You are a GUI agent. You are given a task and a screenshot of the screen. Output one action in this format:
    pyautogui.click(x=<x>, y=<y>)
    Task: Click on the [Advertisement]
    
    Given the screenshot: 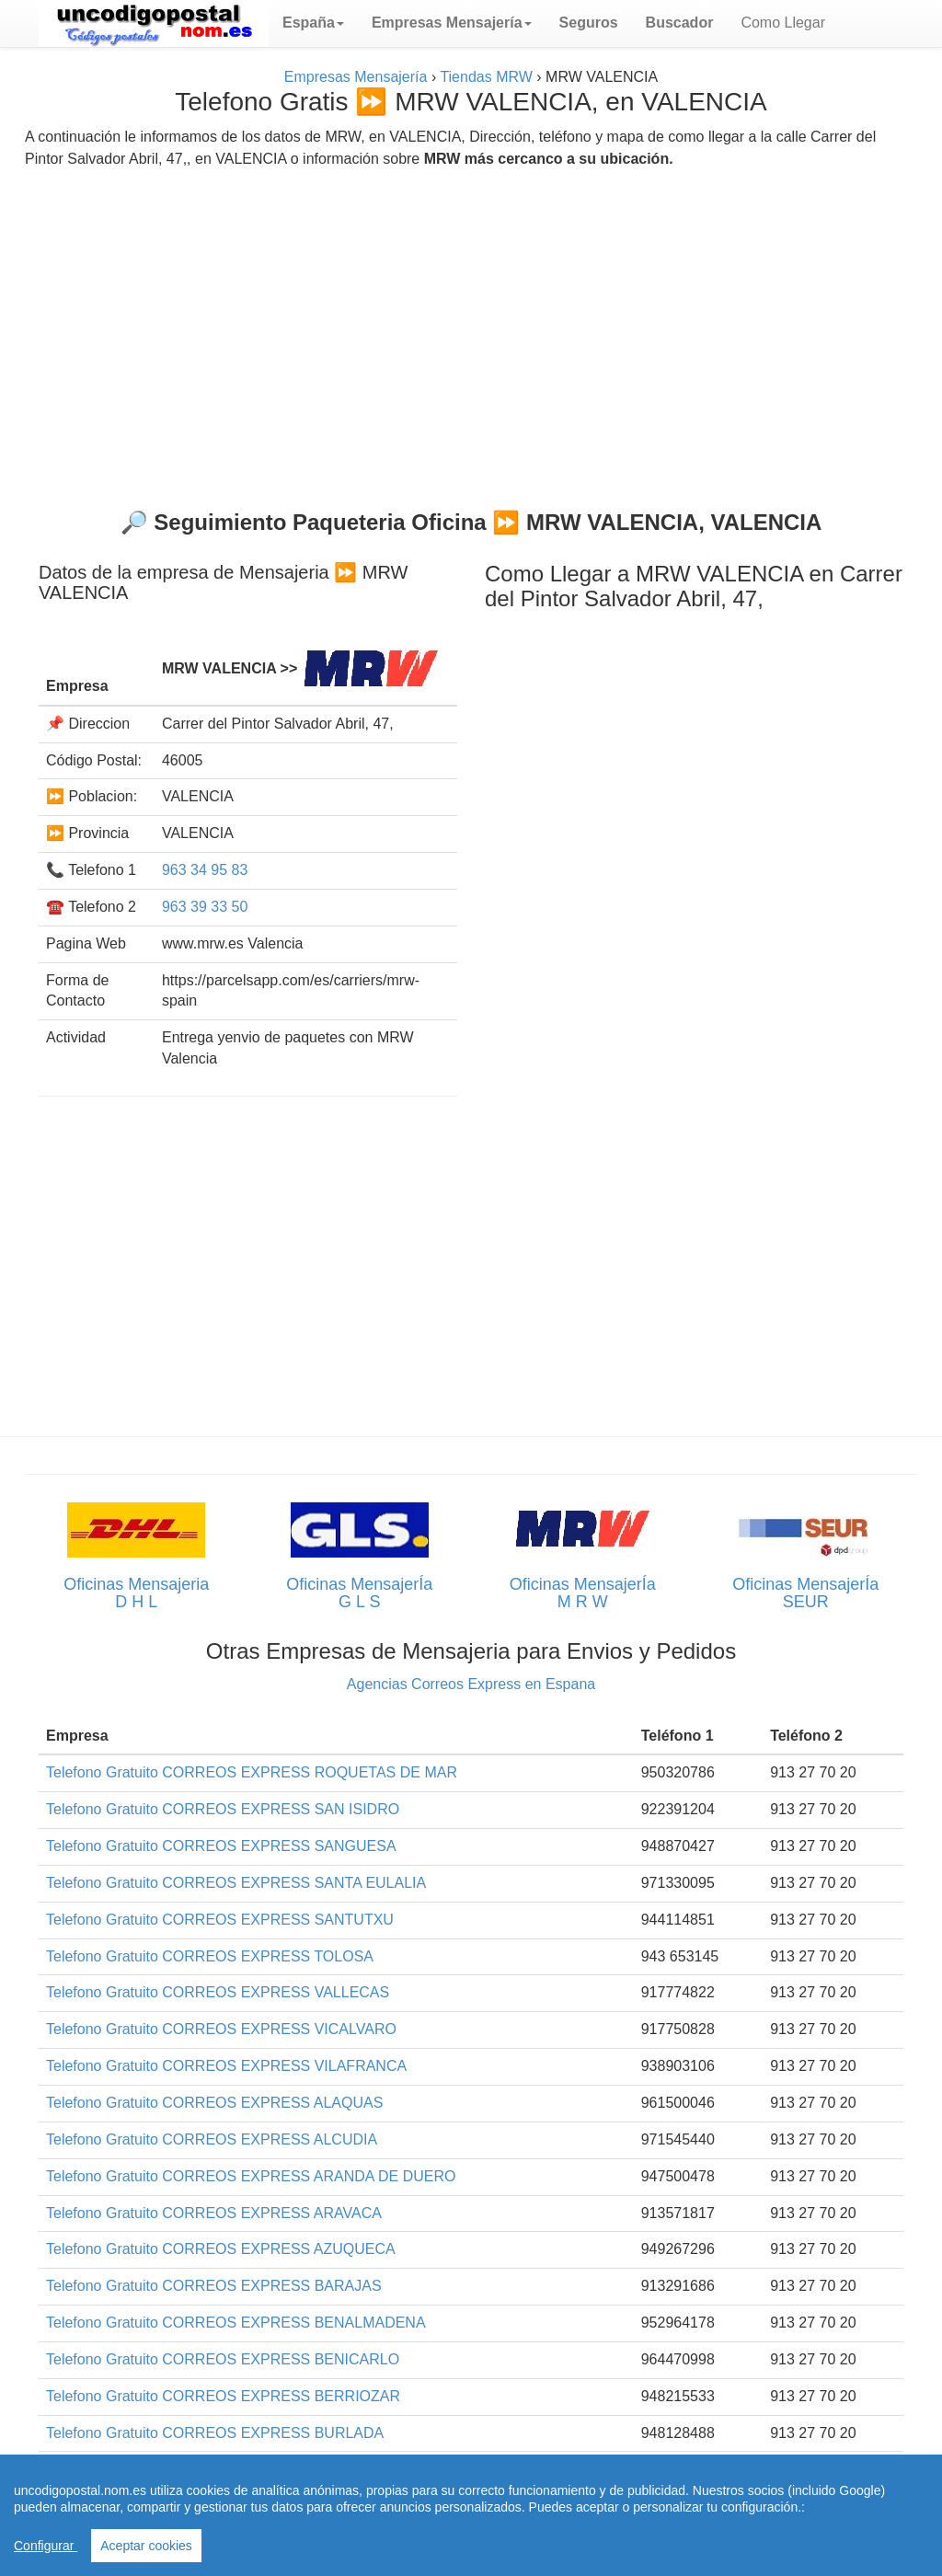 What is the action you would take?
    pyautogui.click(x=471, y=331)
    